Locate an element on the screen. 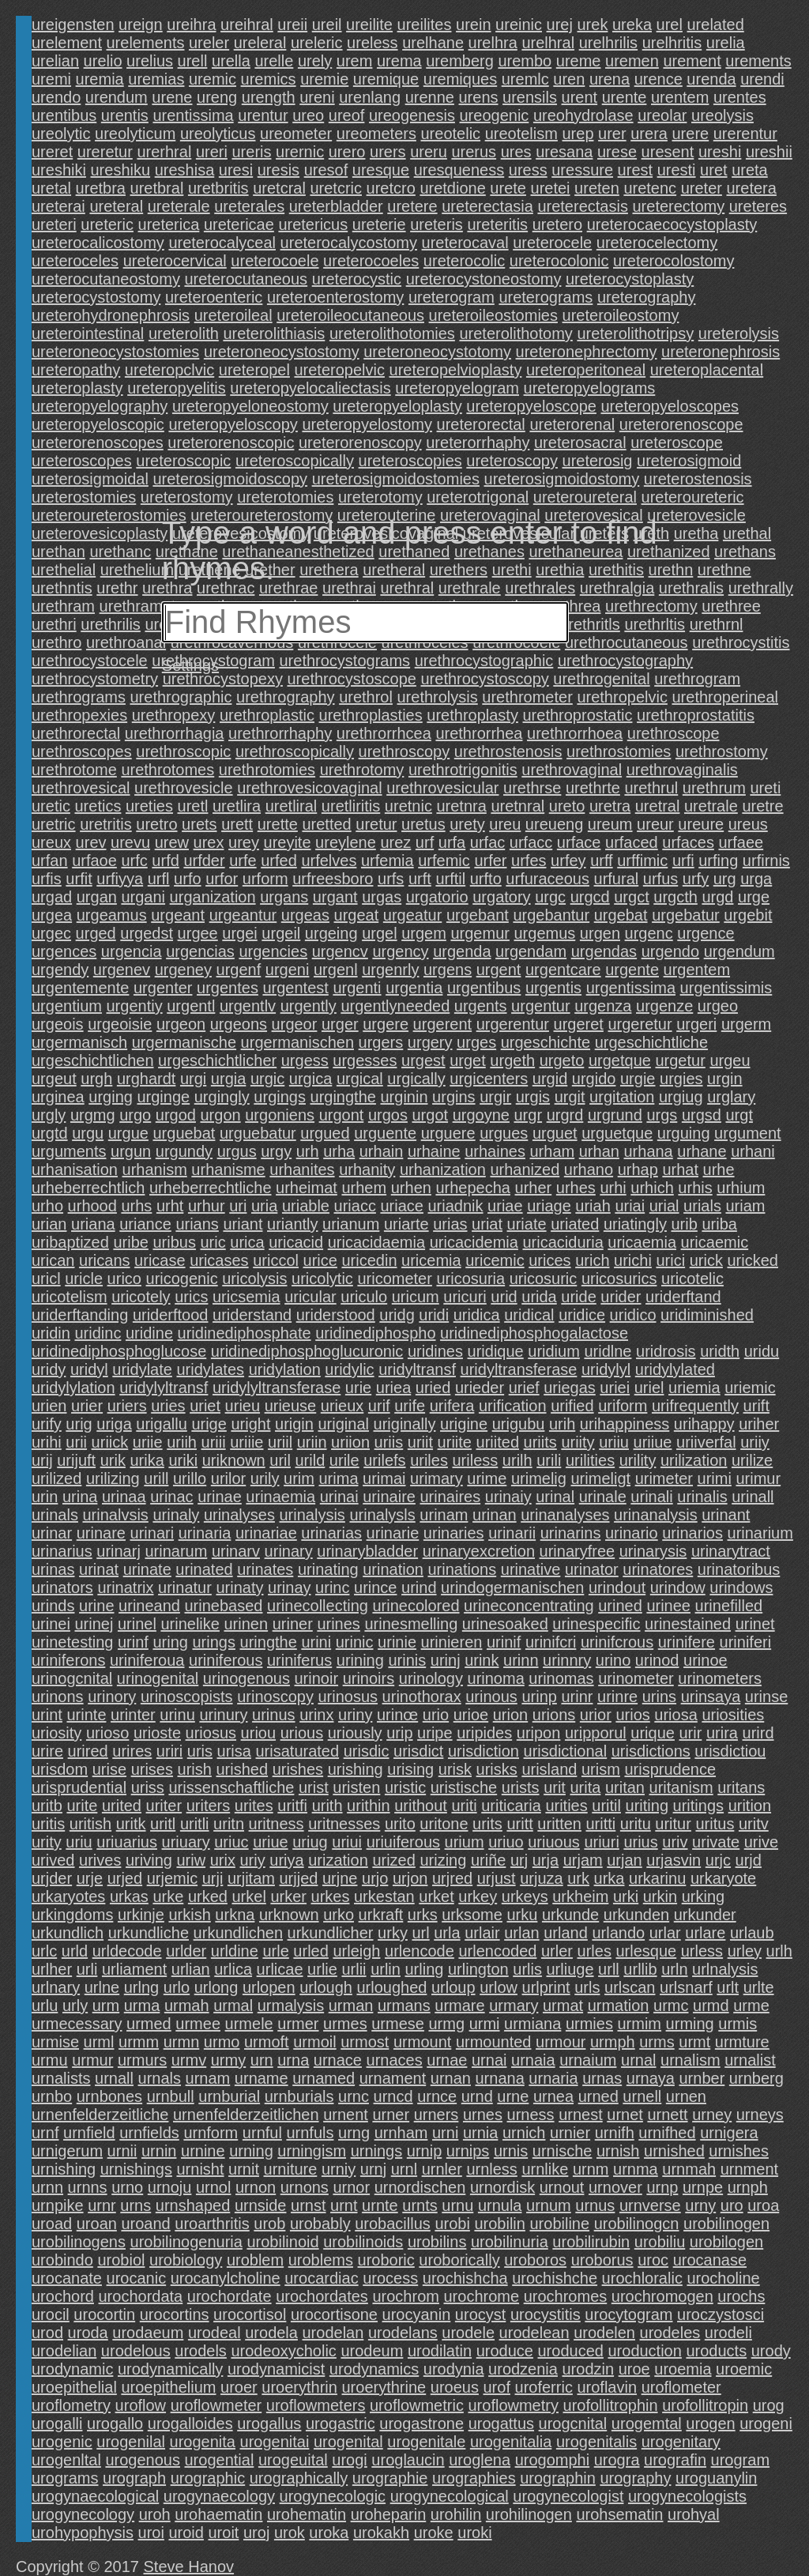 The width and height of the screenshot is (809, 2576). ureterocutaneostomy is located at coordinates (106, 279).